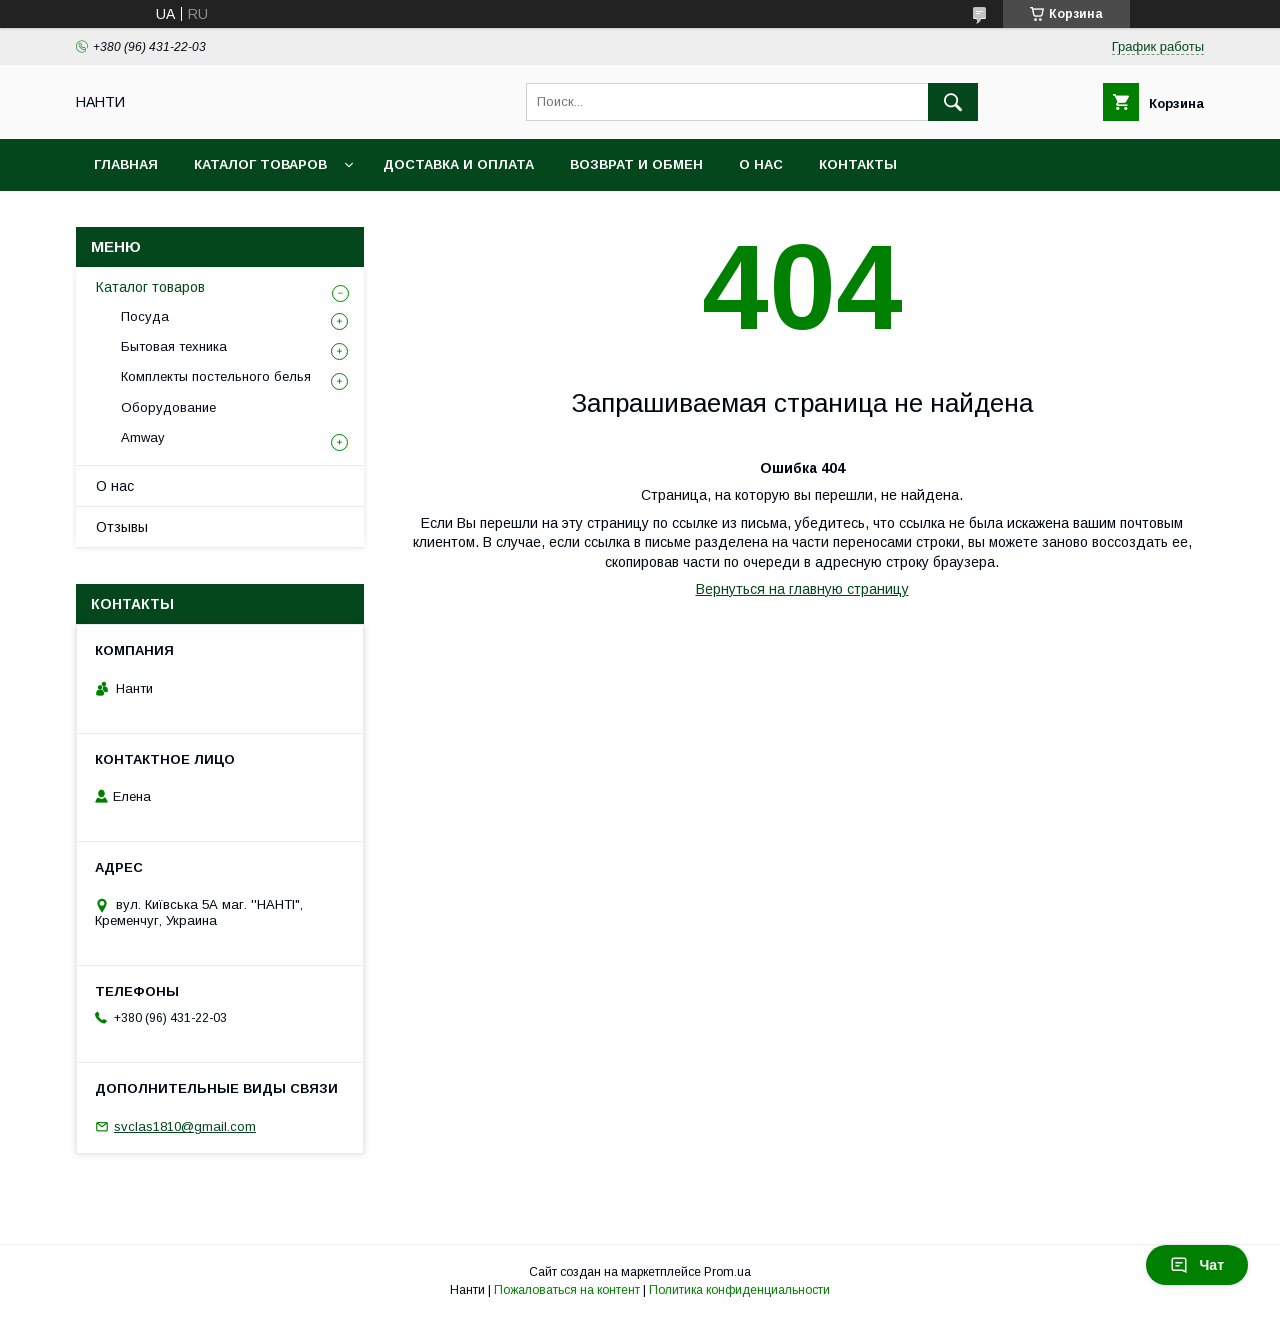  Describe the element at coordinates (126, 164) in the screenshot. I see `Главная` at that location.